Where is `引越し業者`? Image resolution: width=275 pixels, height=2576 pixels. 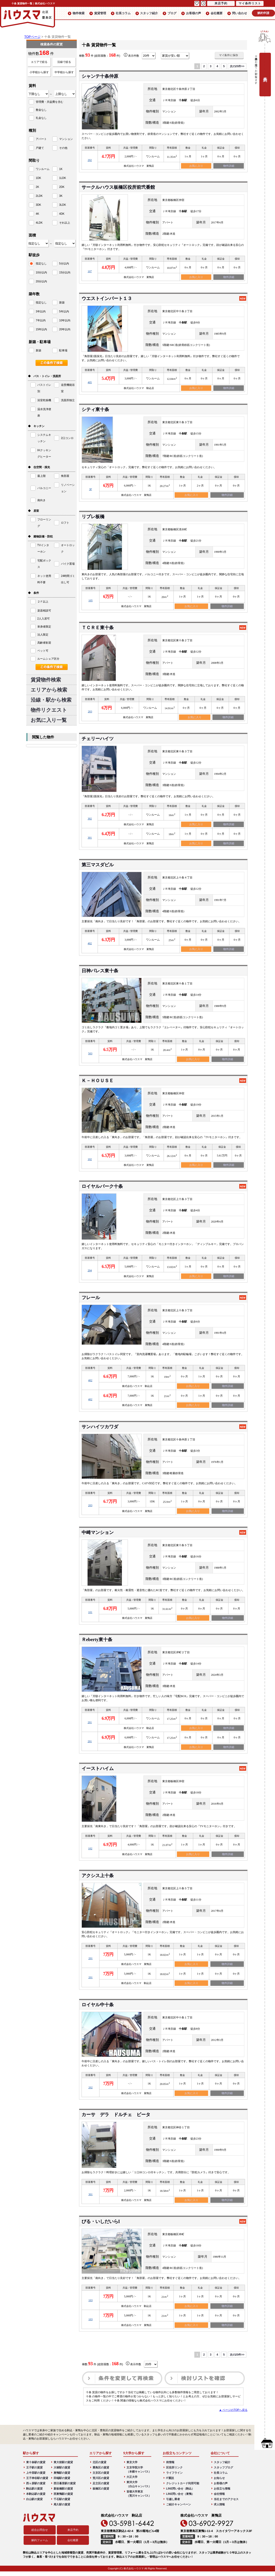
引越し業者 is located at coordinates (173, 2508).